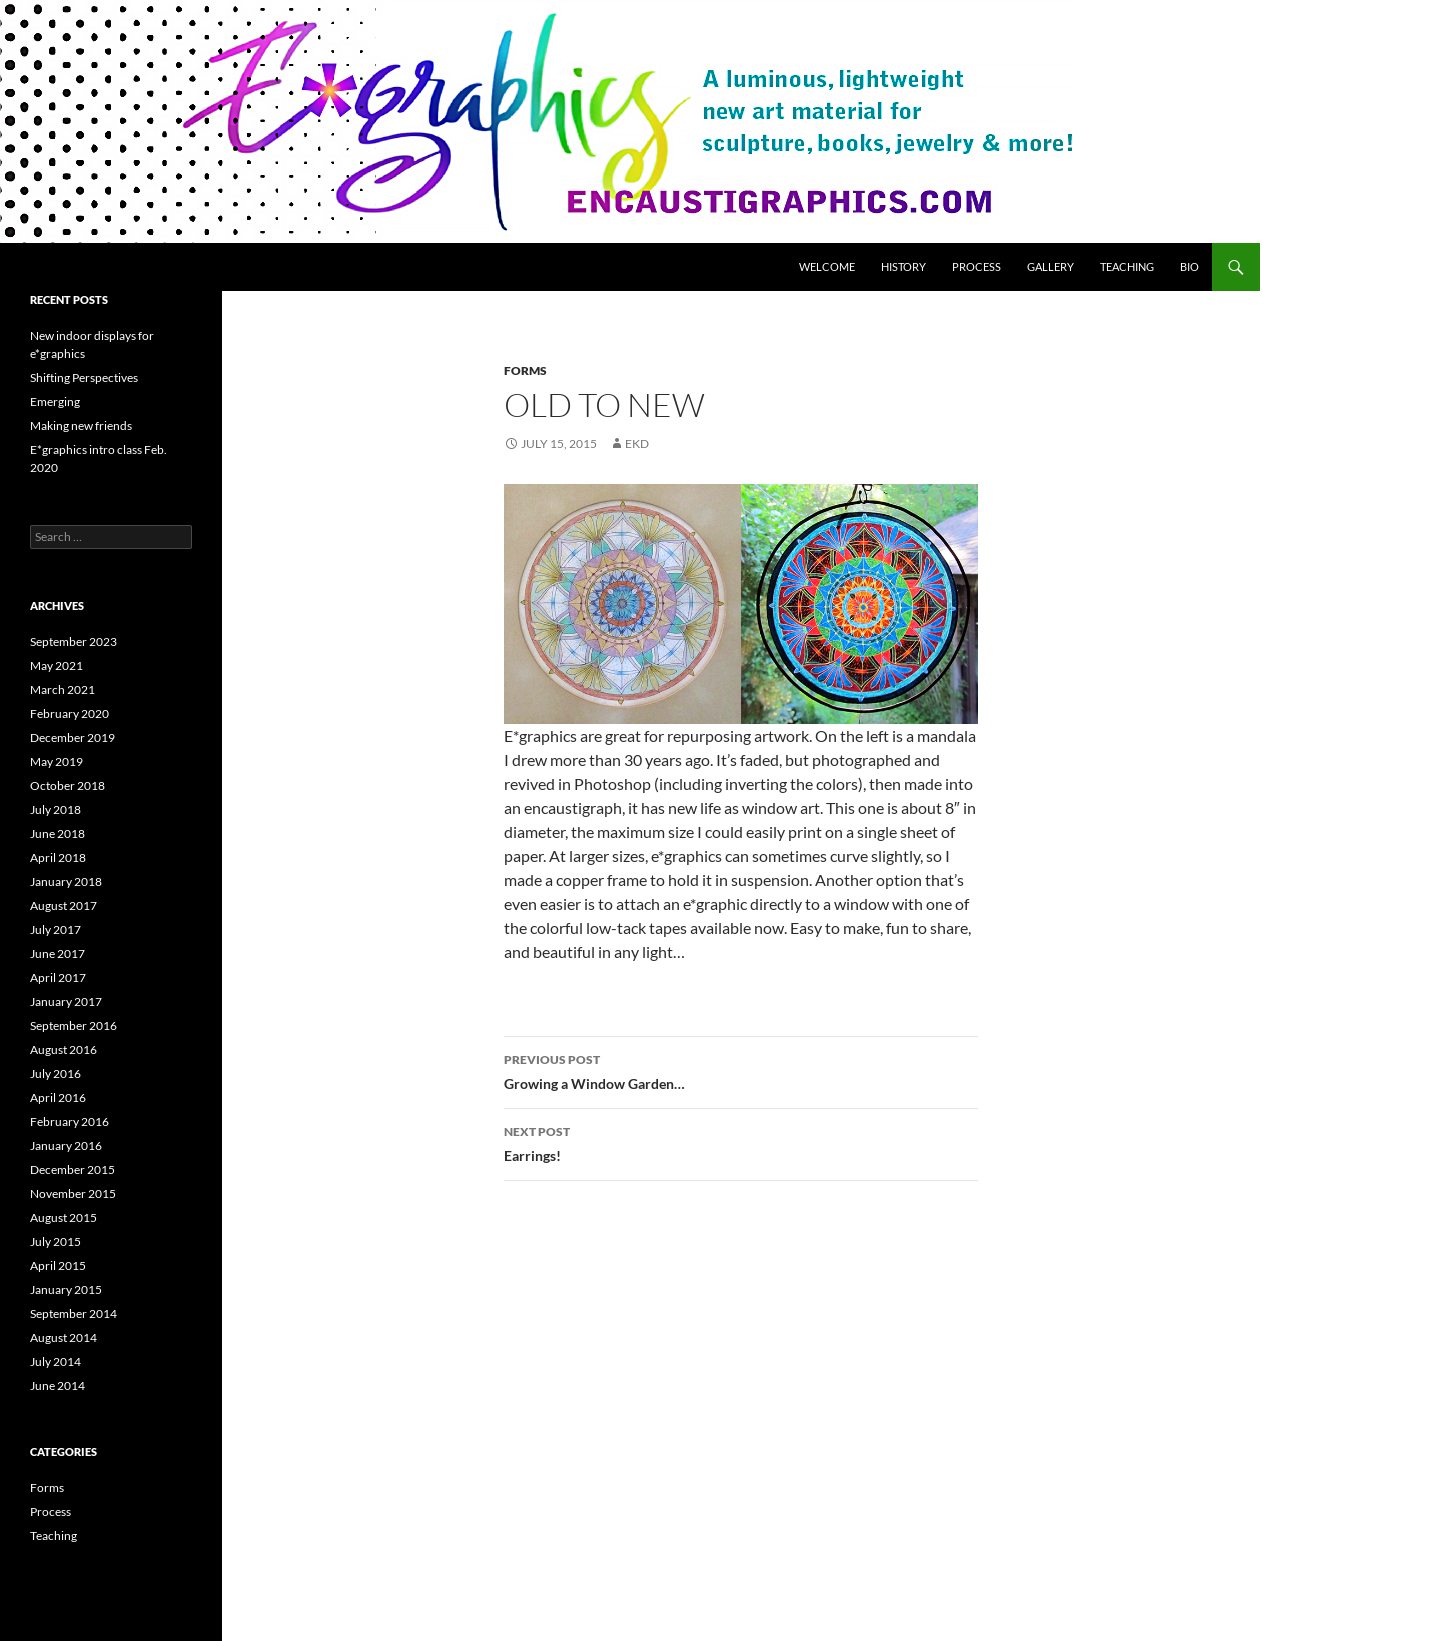 The image size is (1437, 1641). Describe the element at coordinates (55, 929) in the screenshot. I see `July 2017` at that location.